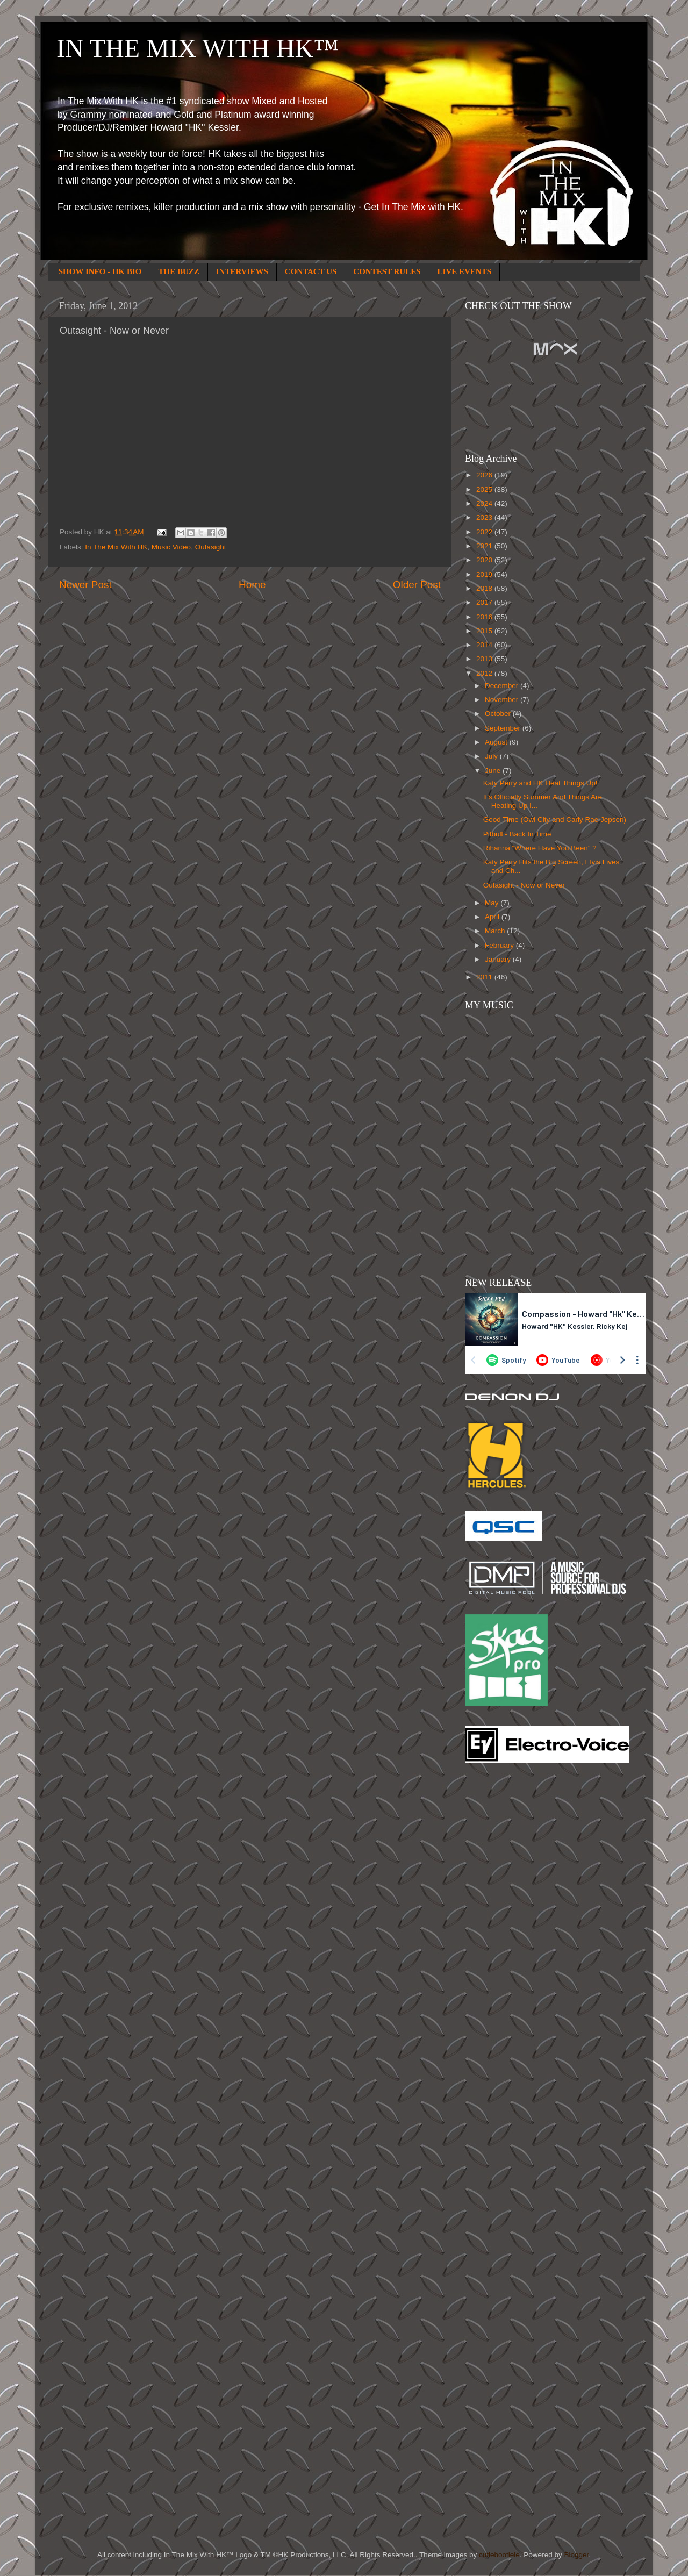  Describe the element at coordinates (485, 546) in the screenshot. I see `2021` at that location.